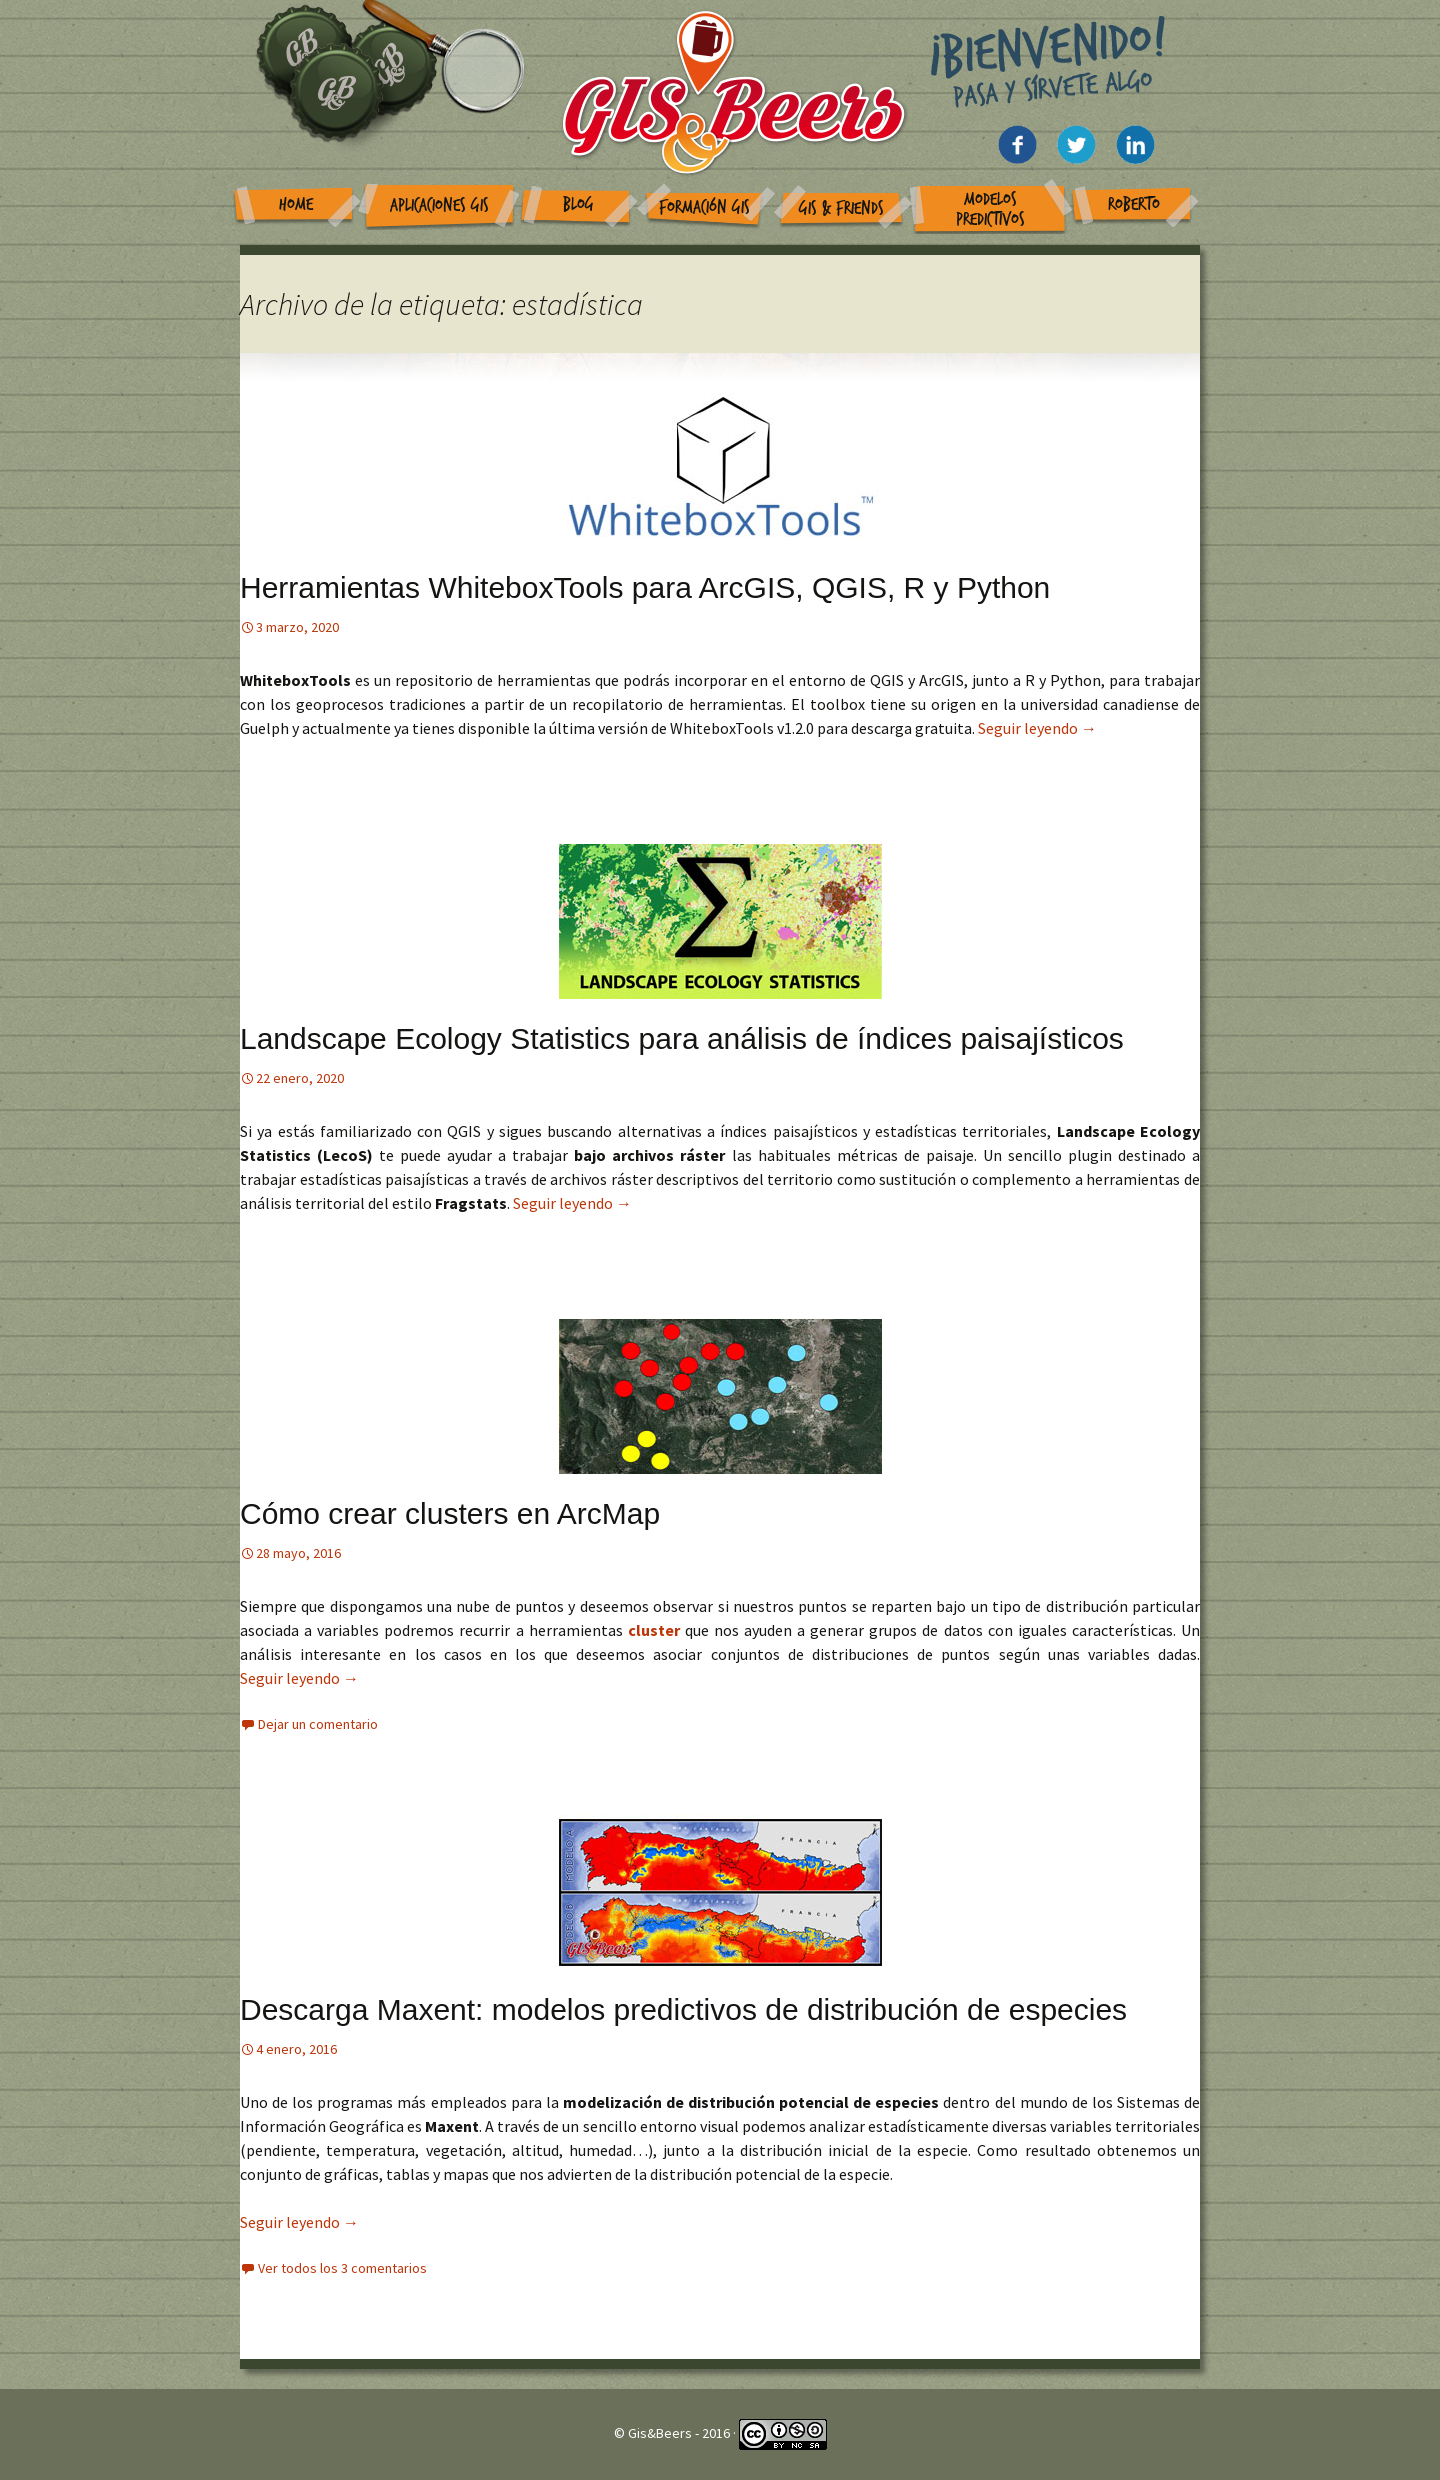  I want to click on Herramientas WhiteboxTools para ArcGIS, QGIS, R y Python, so click(645, 587).